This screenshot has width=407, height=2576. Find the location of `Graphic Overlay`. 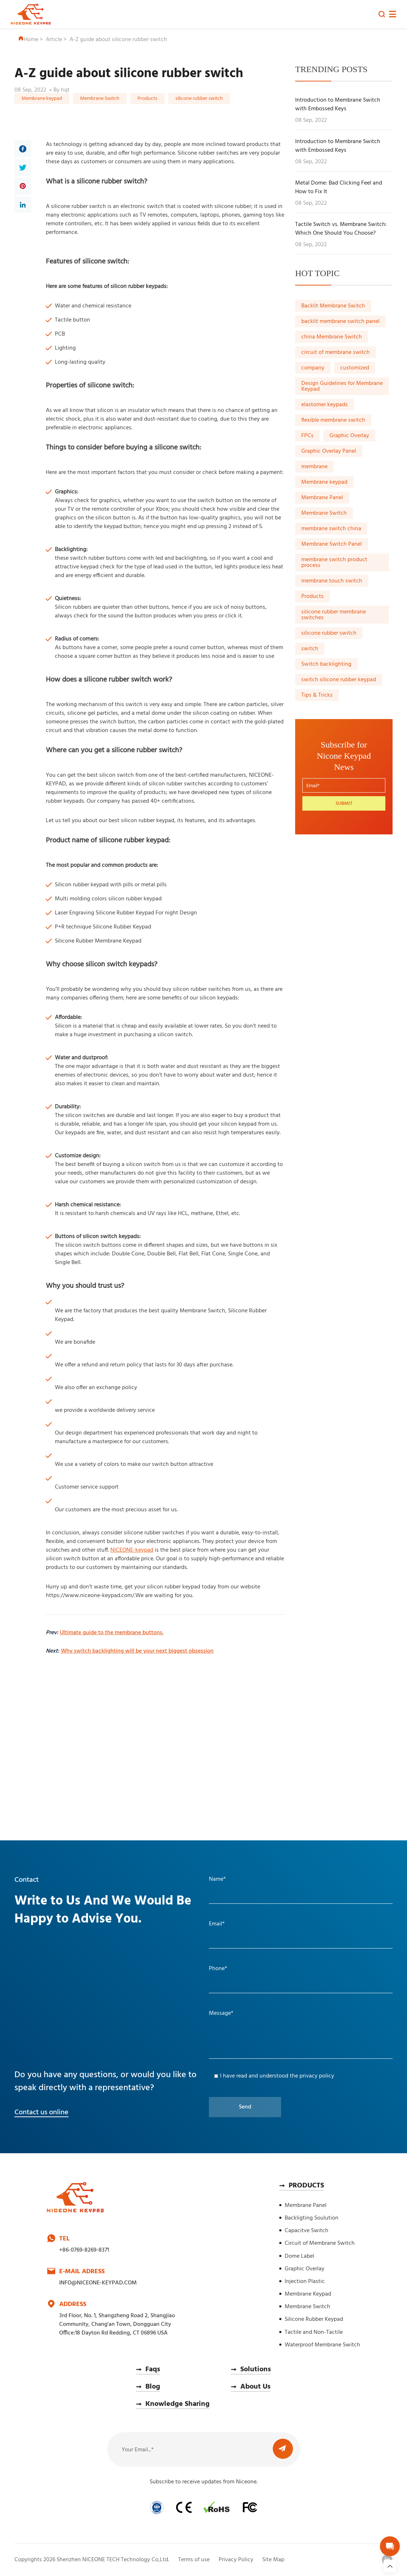

Graphic Overlay is located at coordinates (349, 435).